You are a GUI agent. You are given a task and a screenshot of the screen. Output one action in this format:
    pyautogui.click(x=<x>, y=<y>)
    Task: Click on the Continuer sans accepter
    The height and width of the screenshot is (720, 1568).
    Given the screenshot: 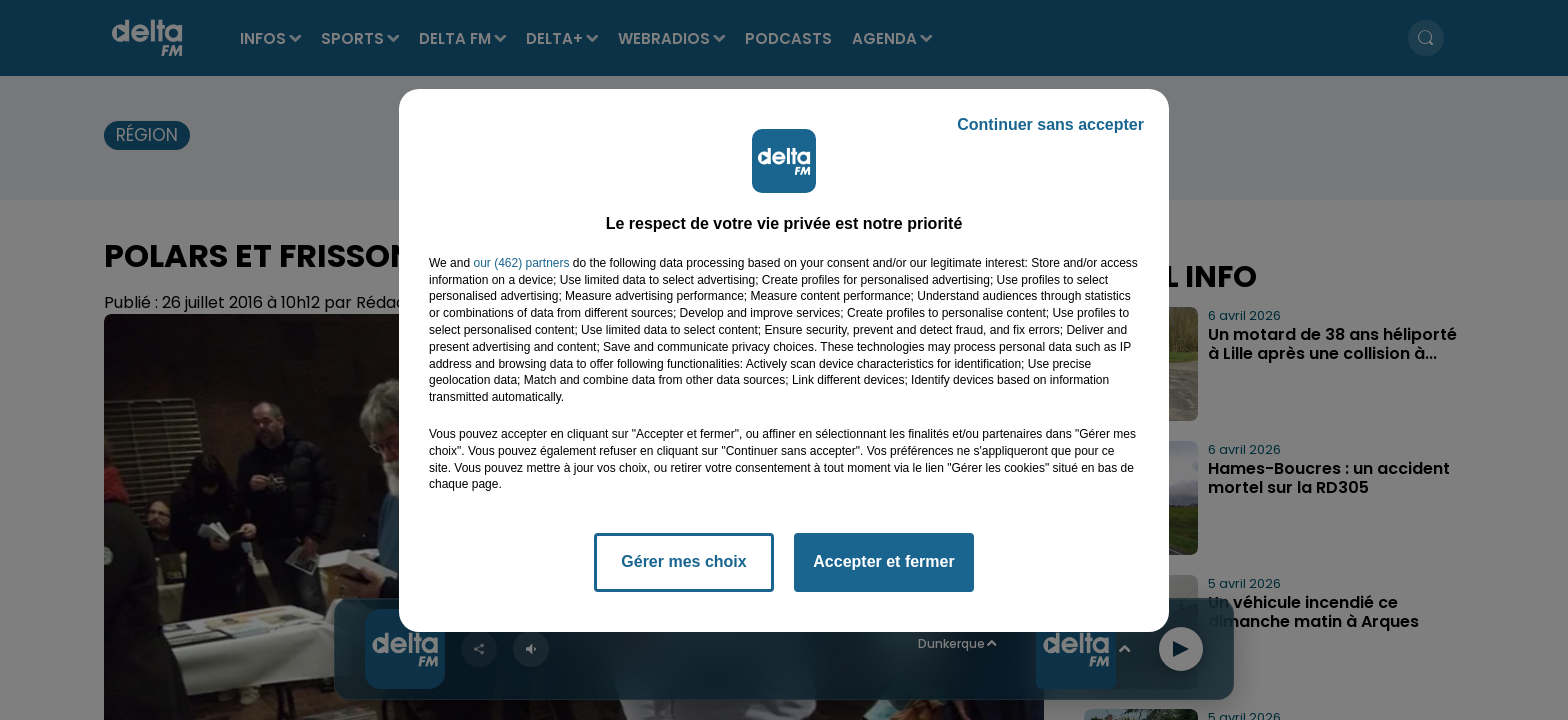 What is the action you would take?
    pyautogui.click(x=1050, y=124)
    